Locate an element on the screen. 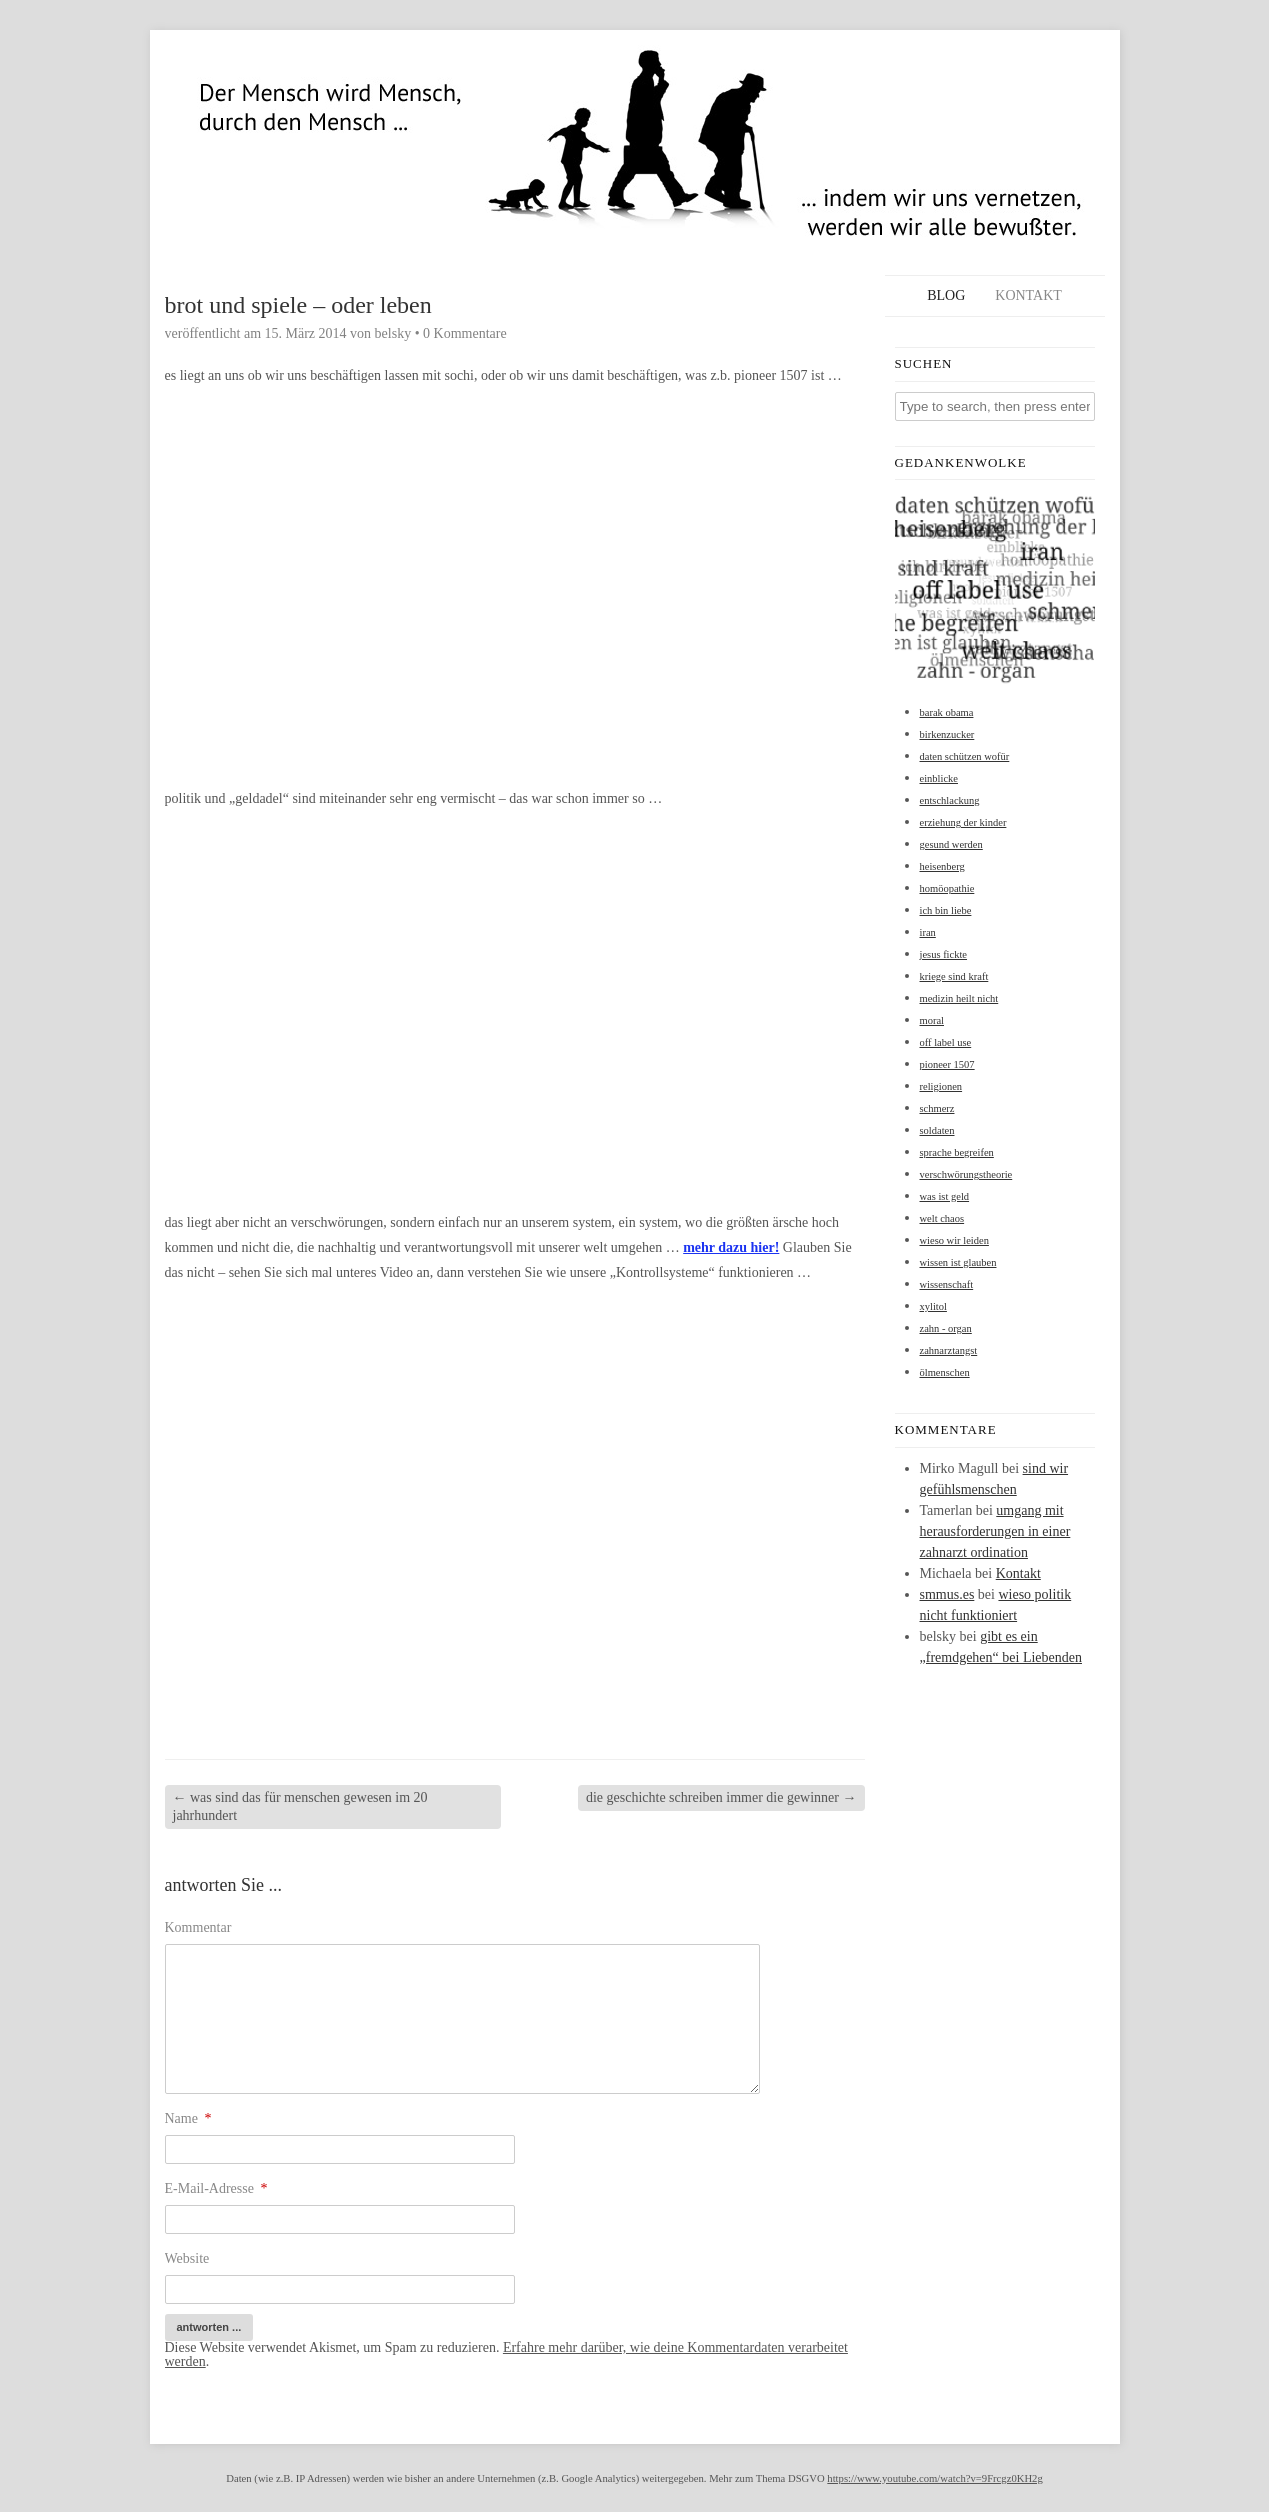 The image size is (1269, 2512). barak obama [barak obama (1 Eintrag)] is located at coordinates (947, 712).